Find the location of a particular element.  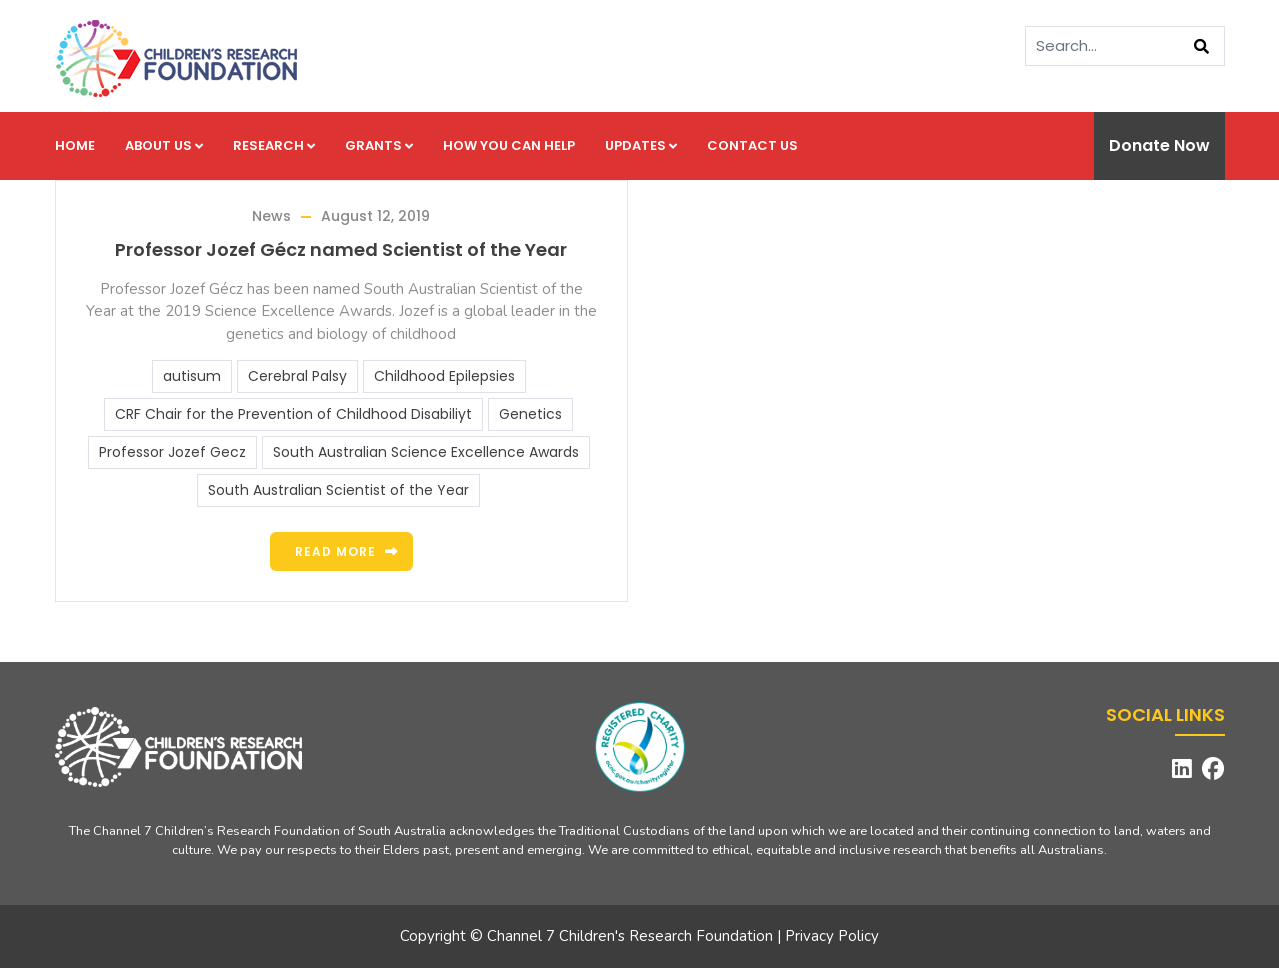

Grants is located at coordinates (379, 145).